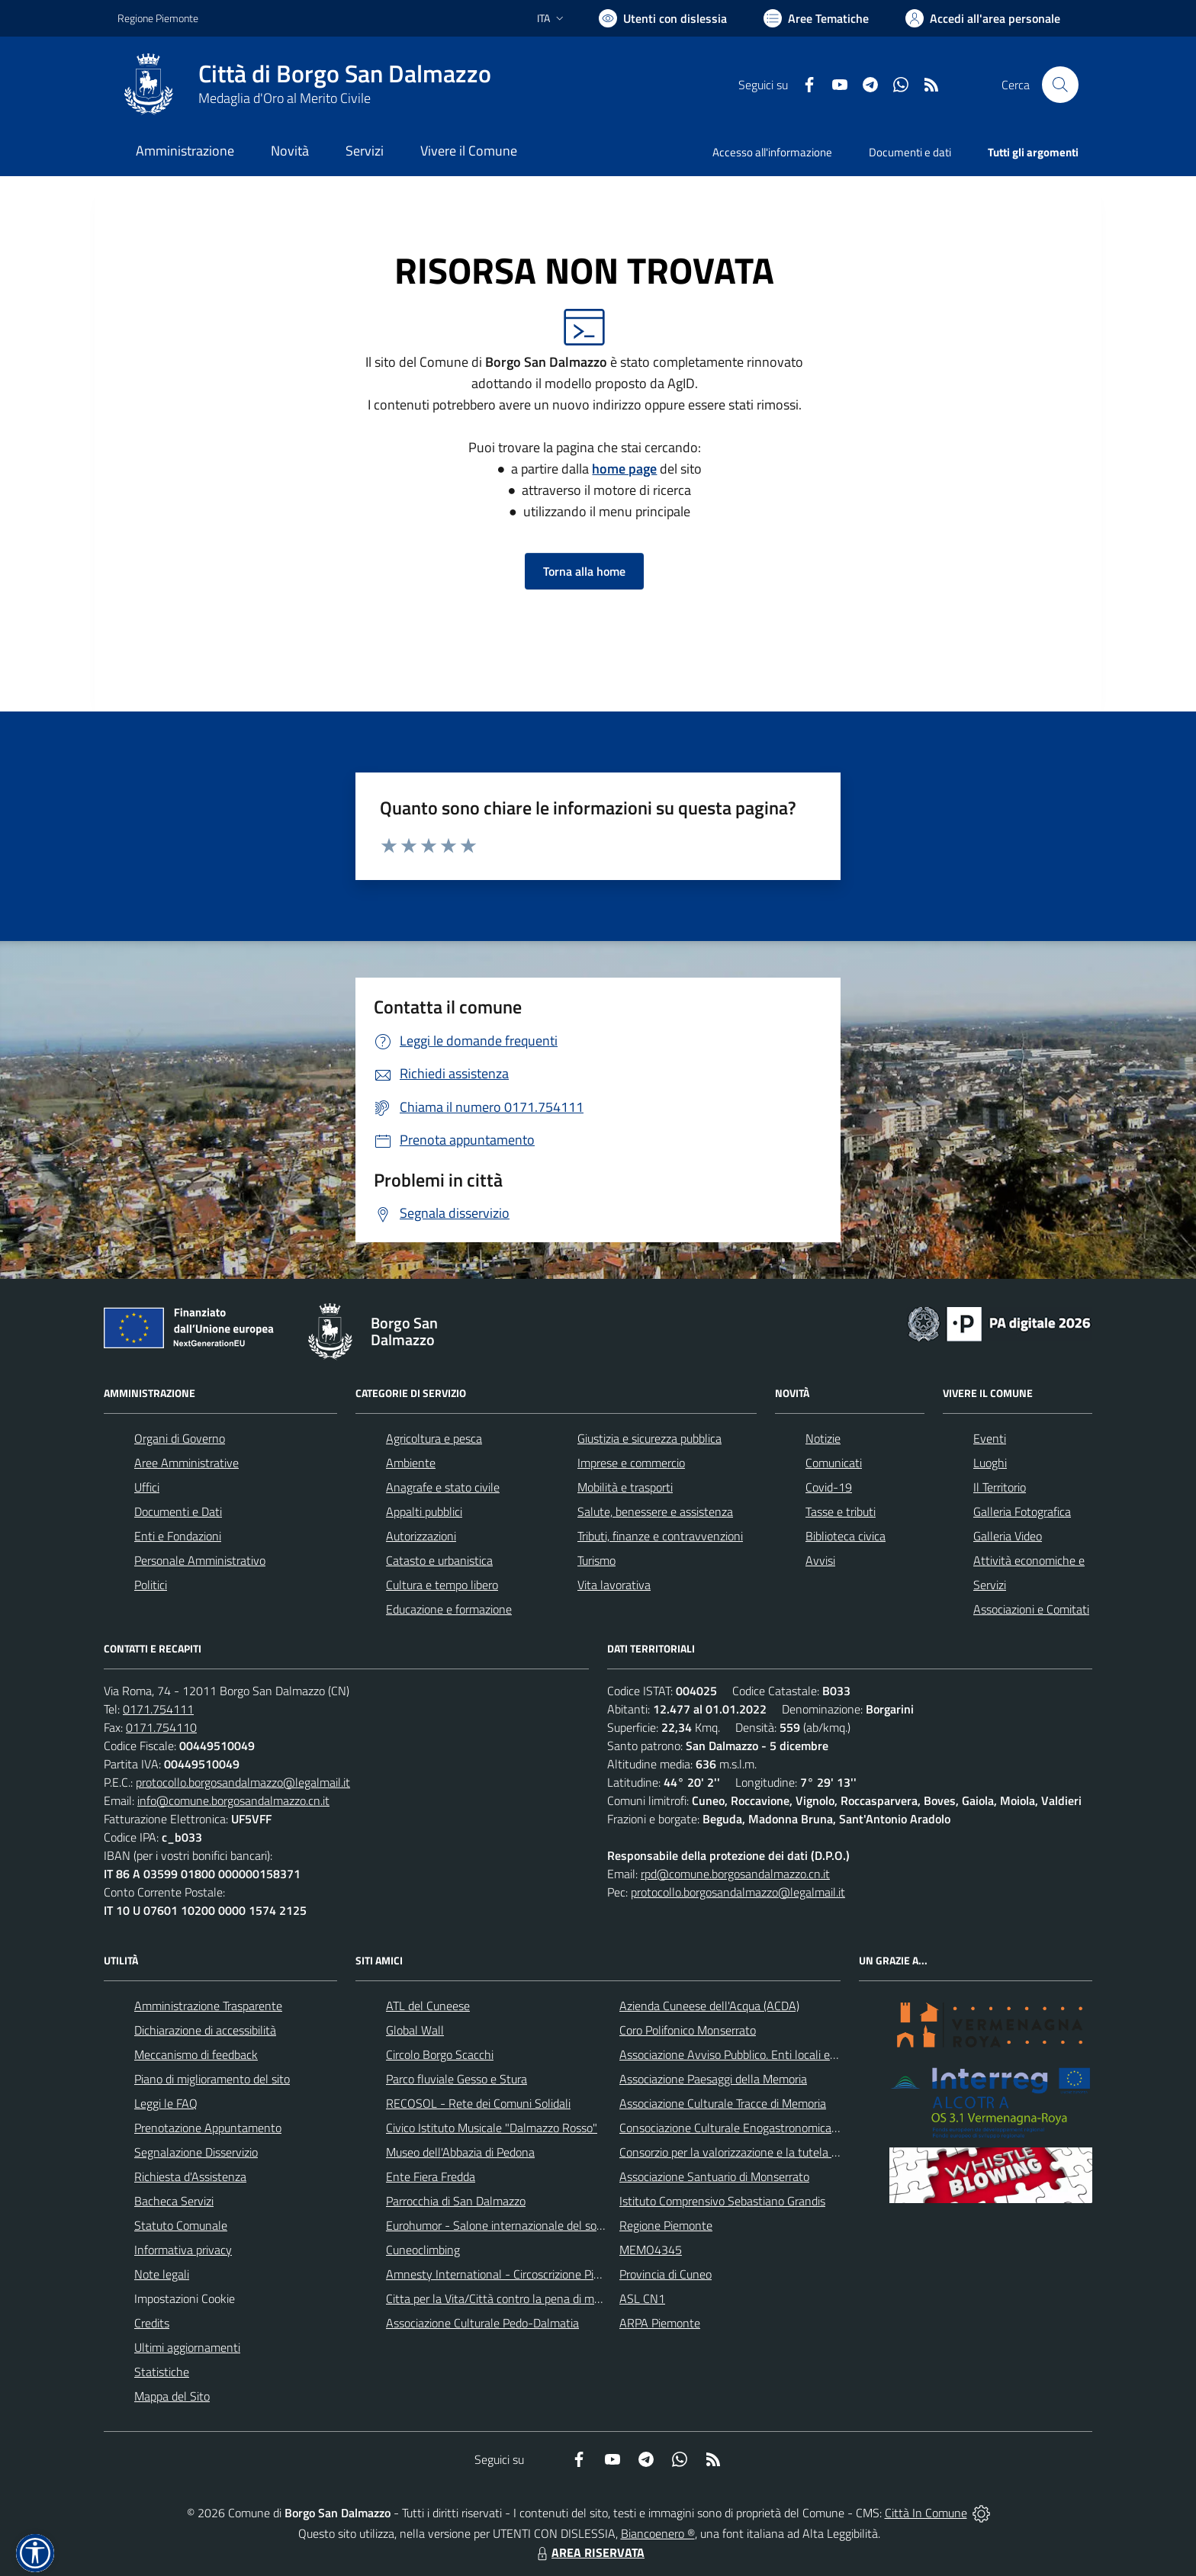  I want to click on Aree Amministrative, so click(186, 1462).